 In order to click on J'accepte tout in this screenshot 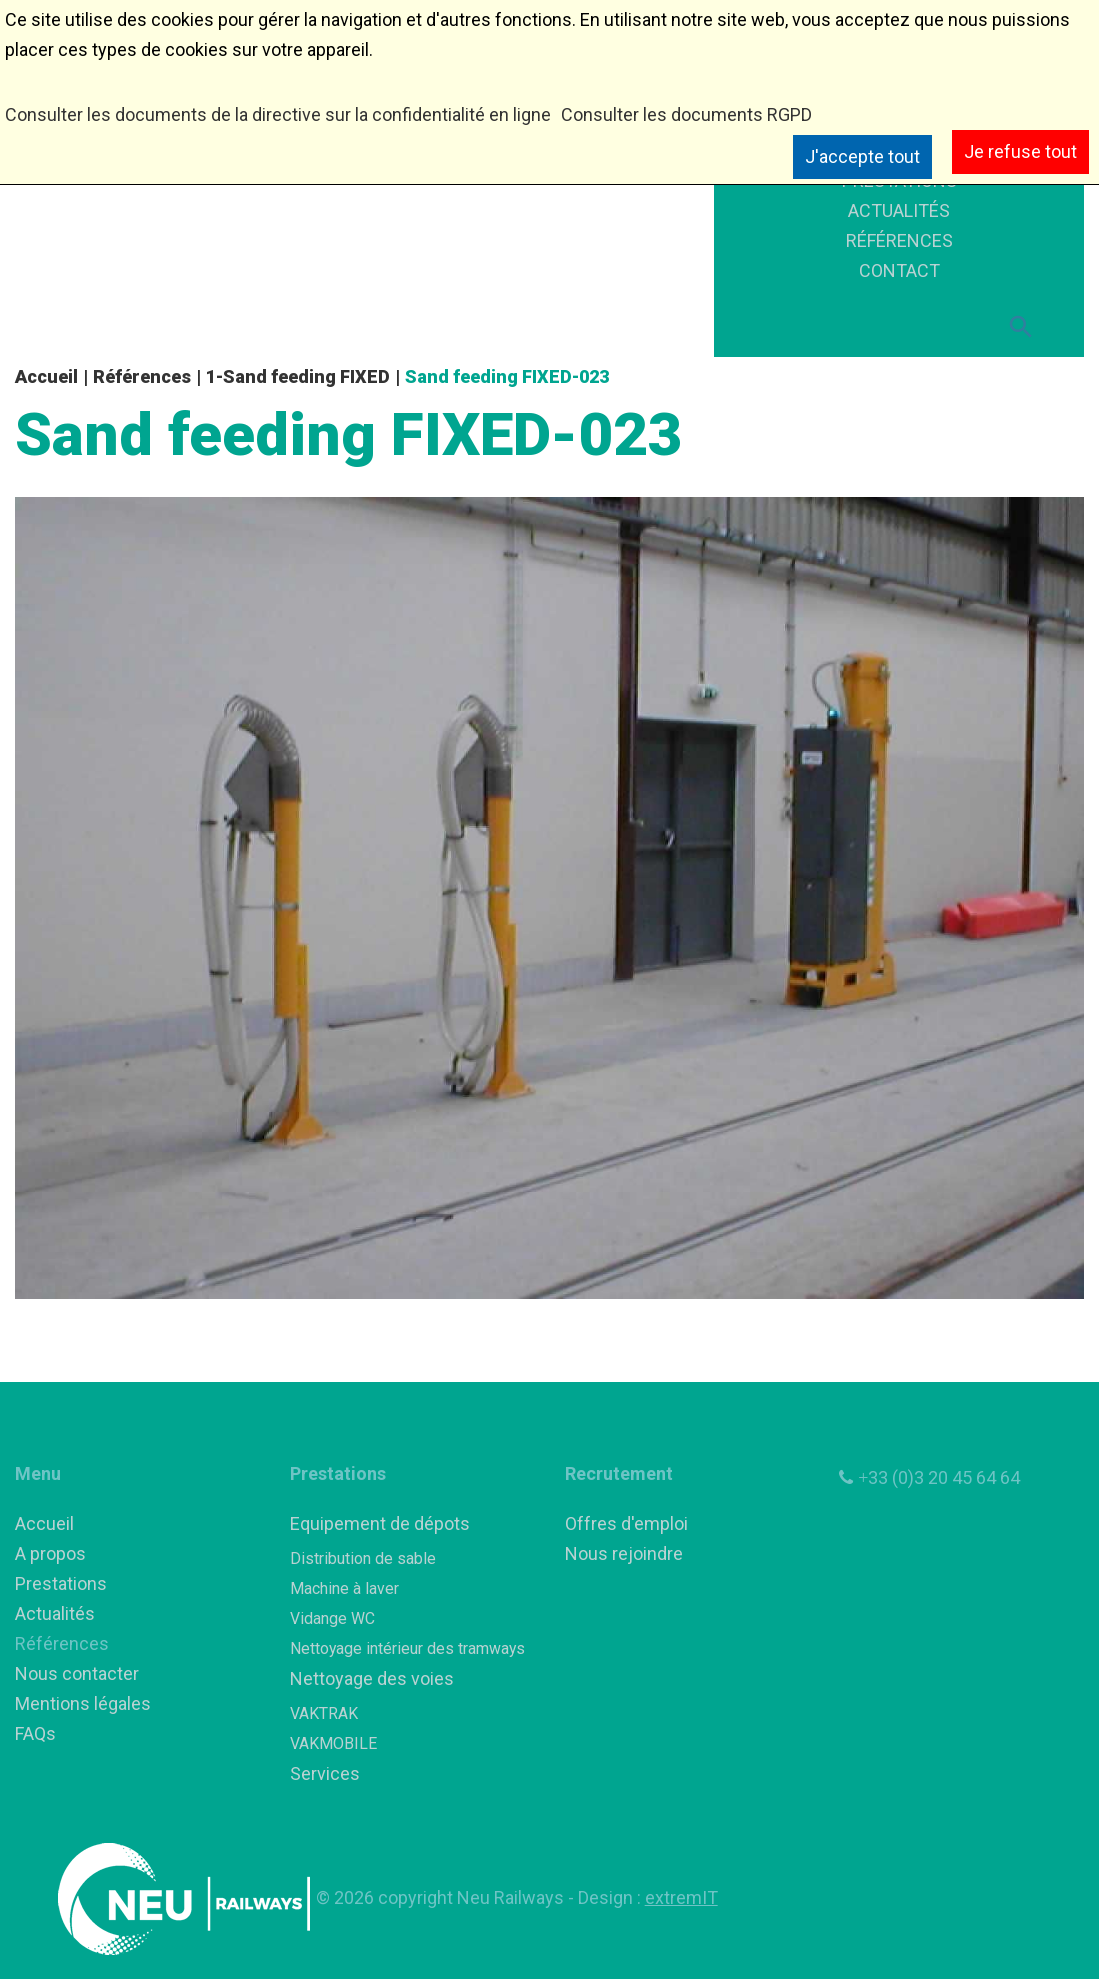, I will do `click(862, 156)`.